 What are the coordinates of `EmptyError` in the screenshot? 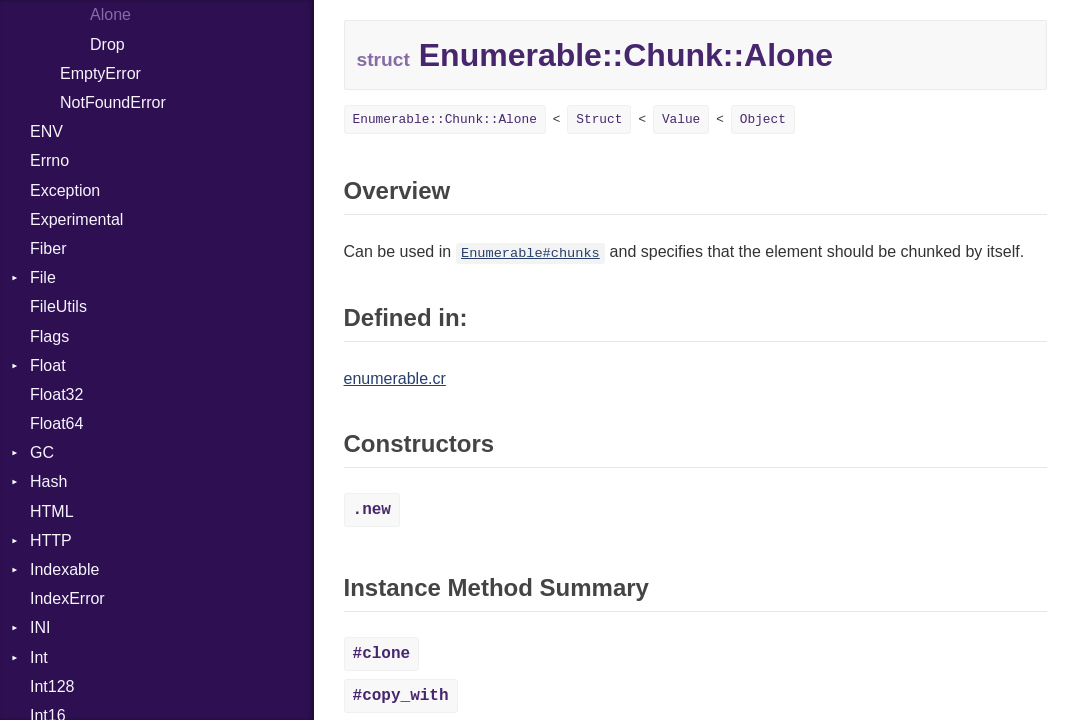 It's located at (100, 73).